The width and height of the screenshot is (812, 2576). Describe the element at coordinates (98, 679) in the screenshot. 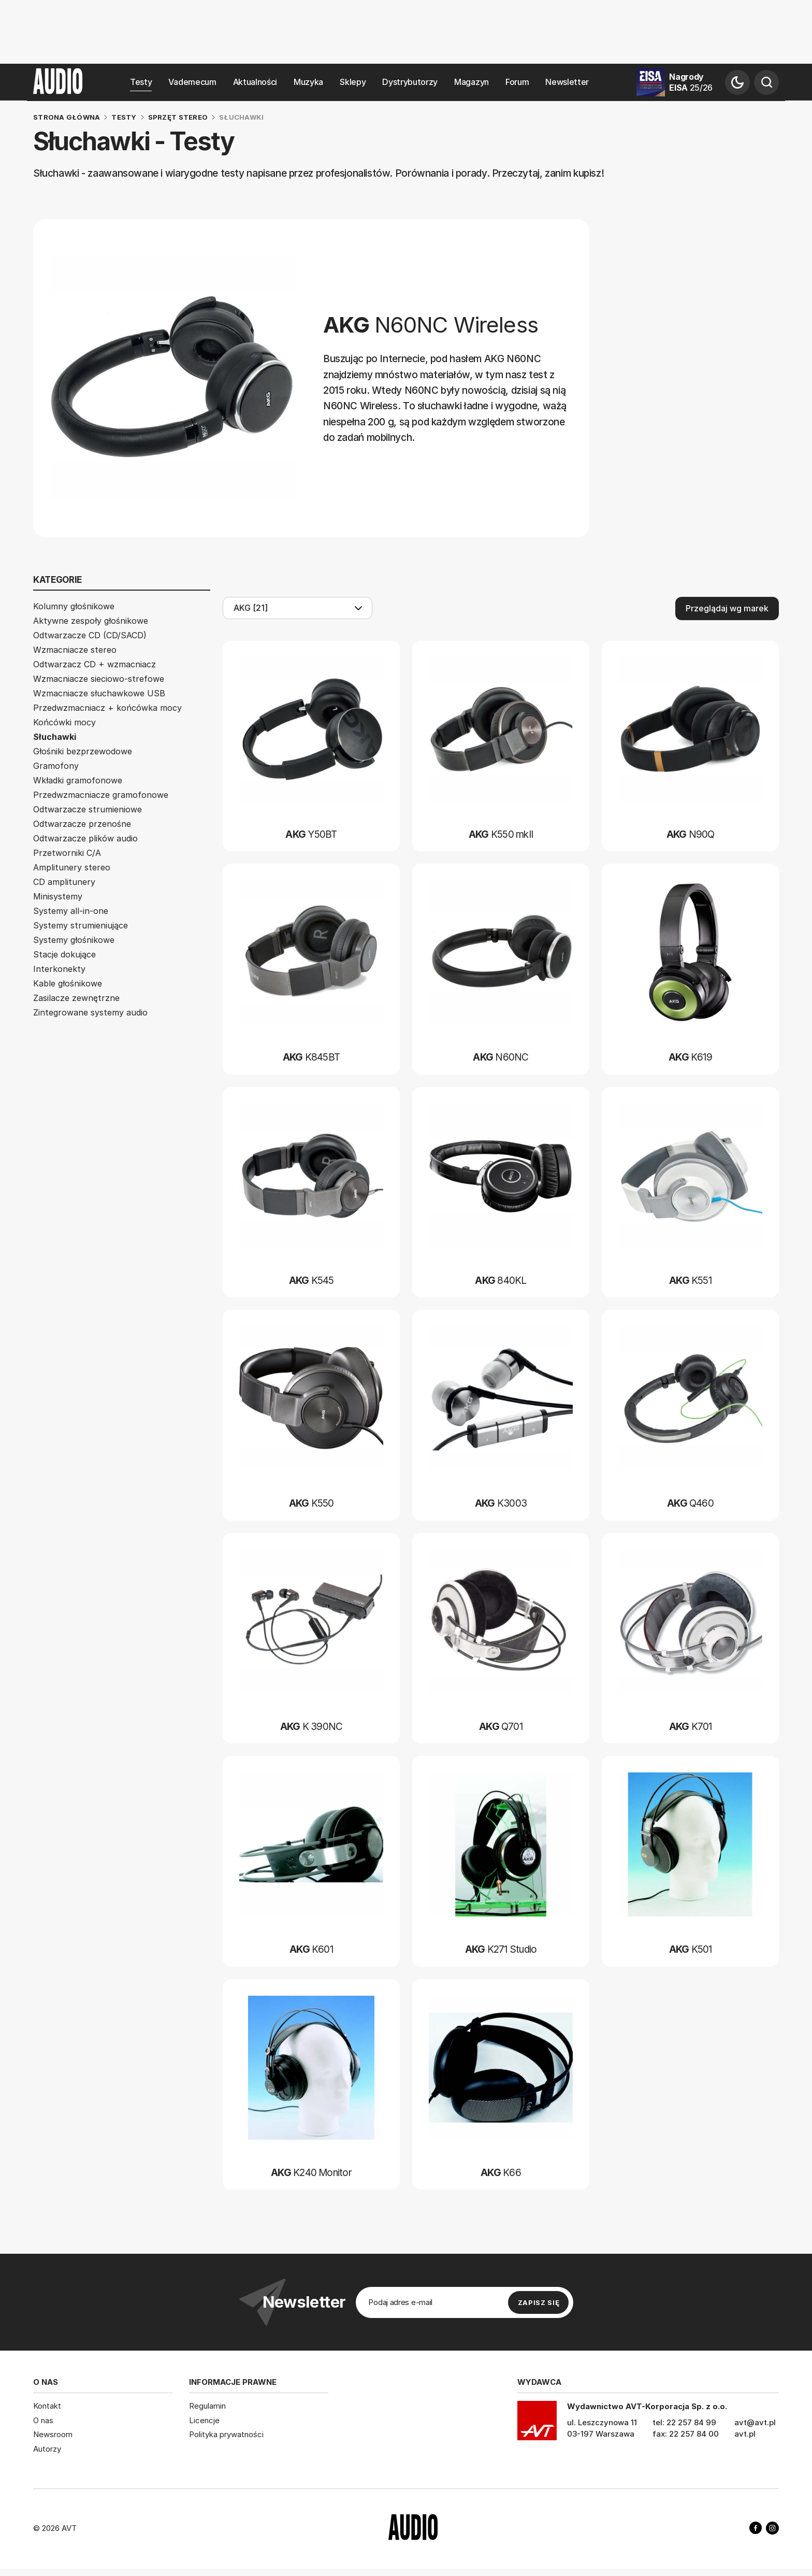

I see `Wzmacniacze sieciowo-strefowe` at that location.